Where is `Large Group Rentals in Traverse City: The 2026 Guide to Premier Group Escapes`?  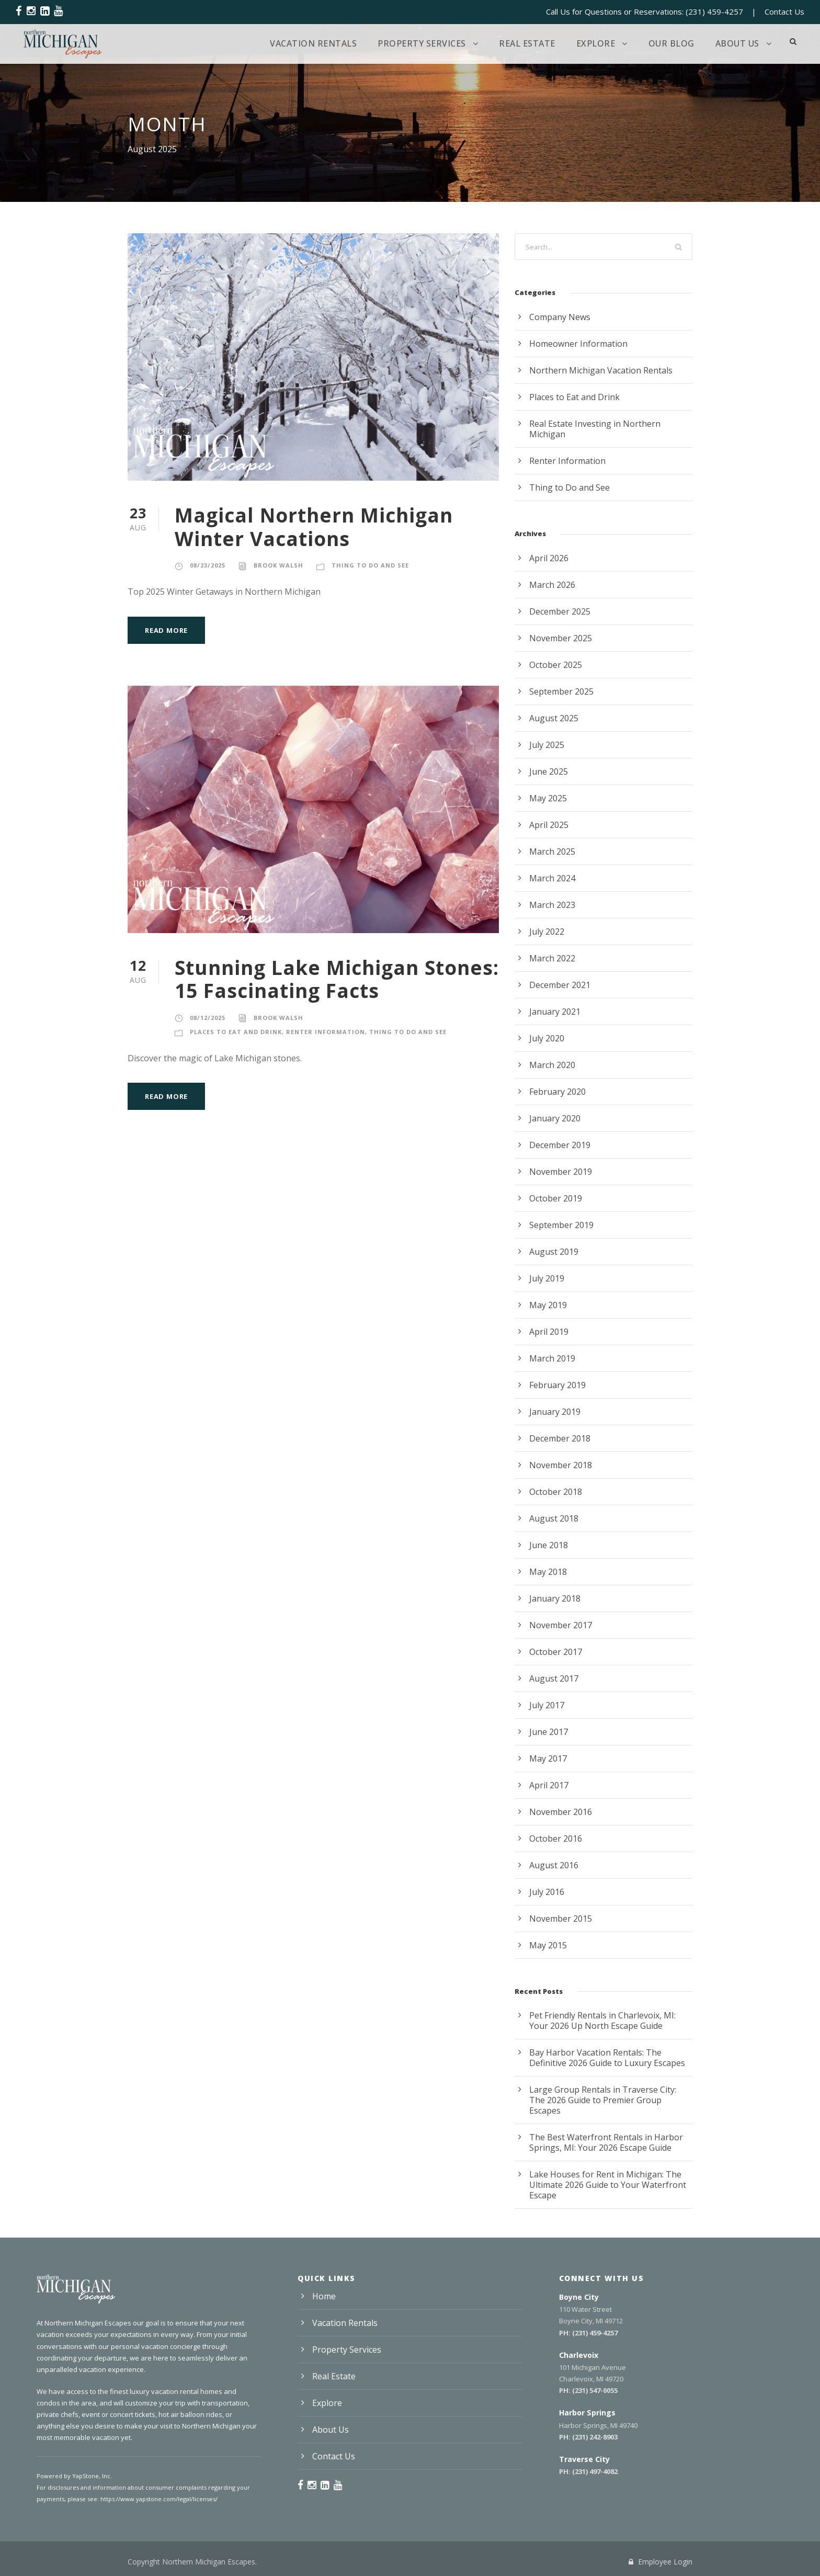 Large Group Rentals in Traverse City: The 2026 Guide to Premier Group Escapes is located at coordinates (602, 2100).